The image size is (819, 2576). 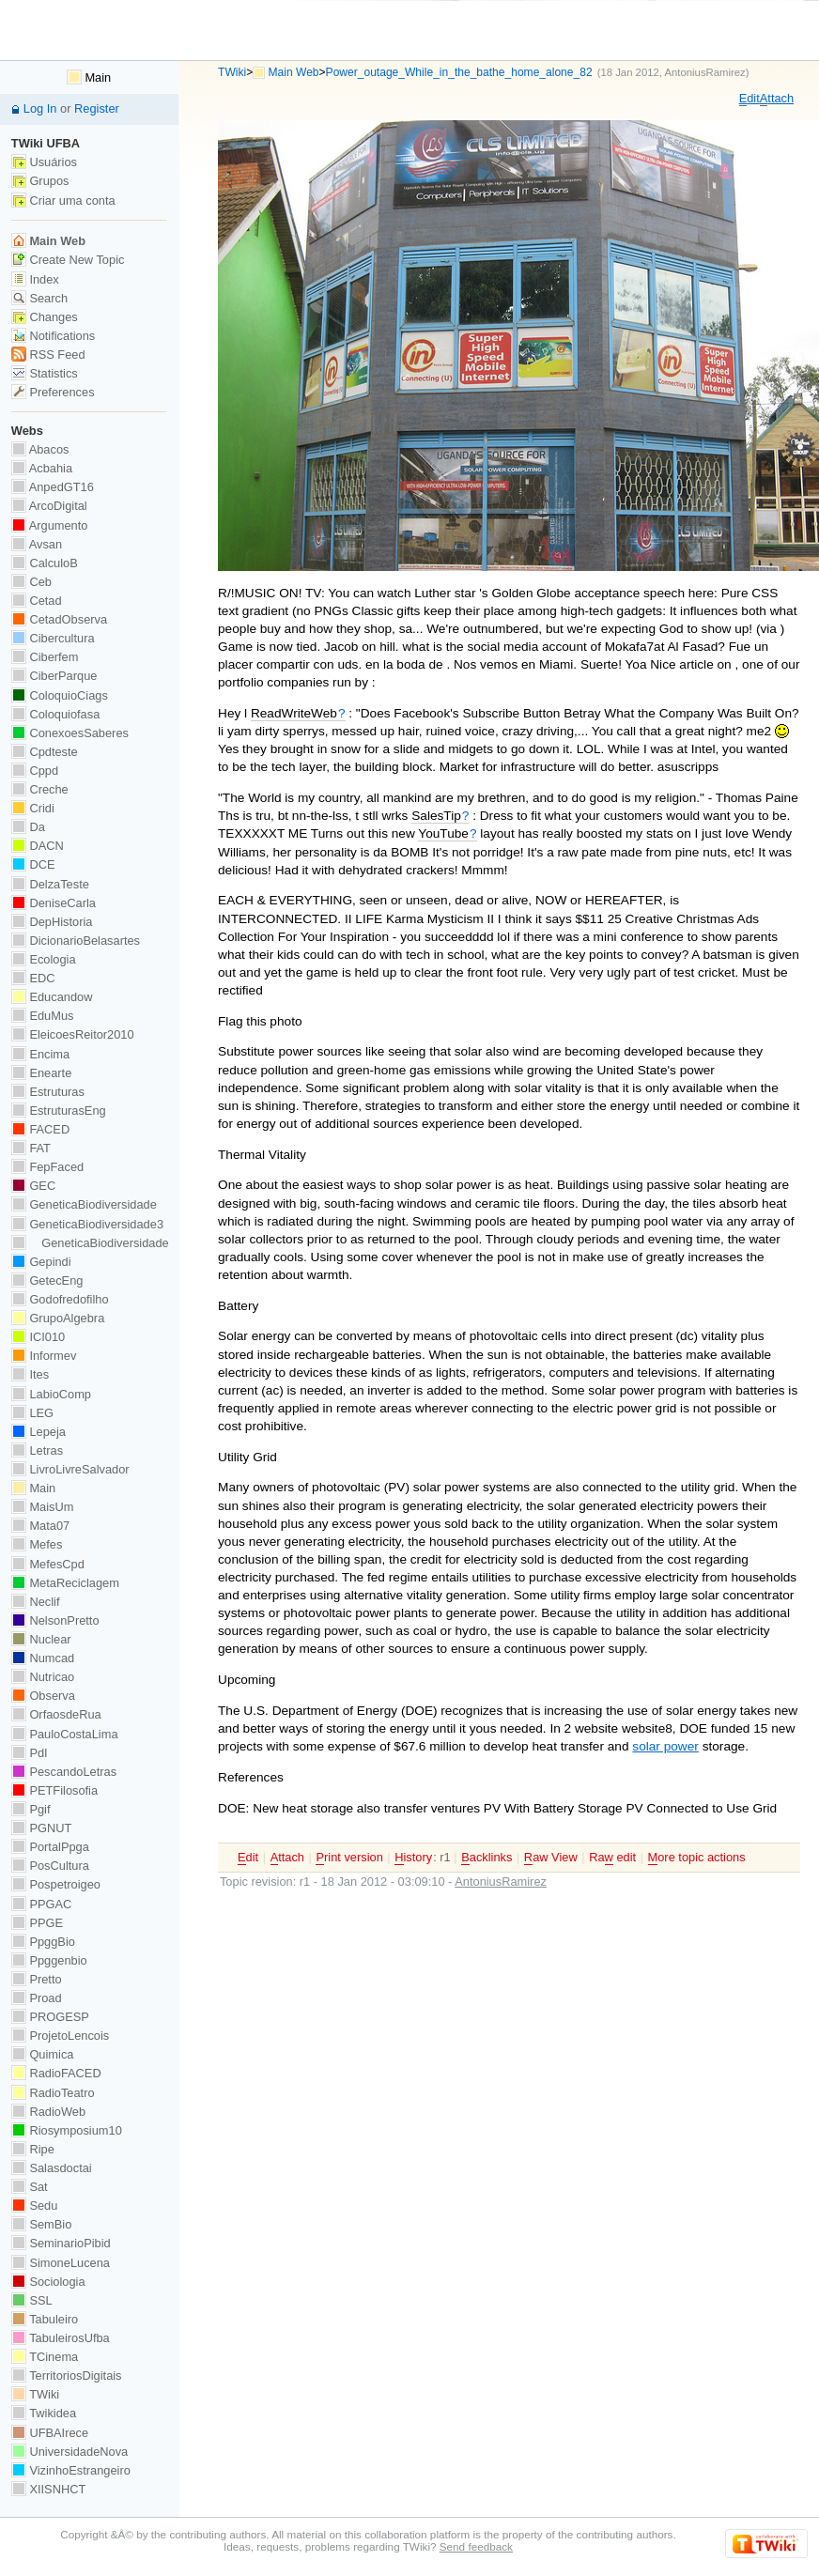 I want to click on DepHistoria, so click(x=52, y=922).